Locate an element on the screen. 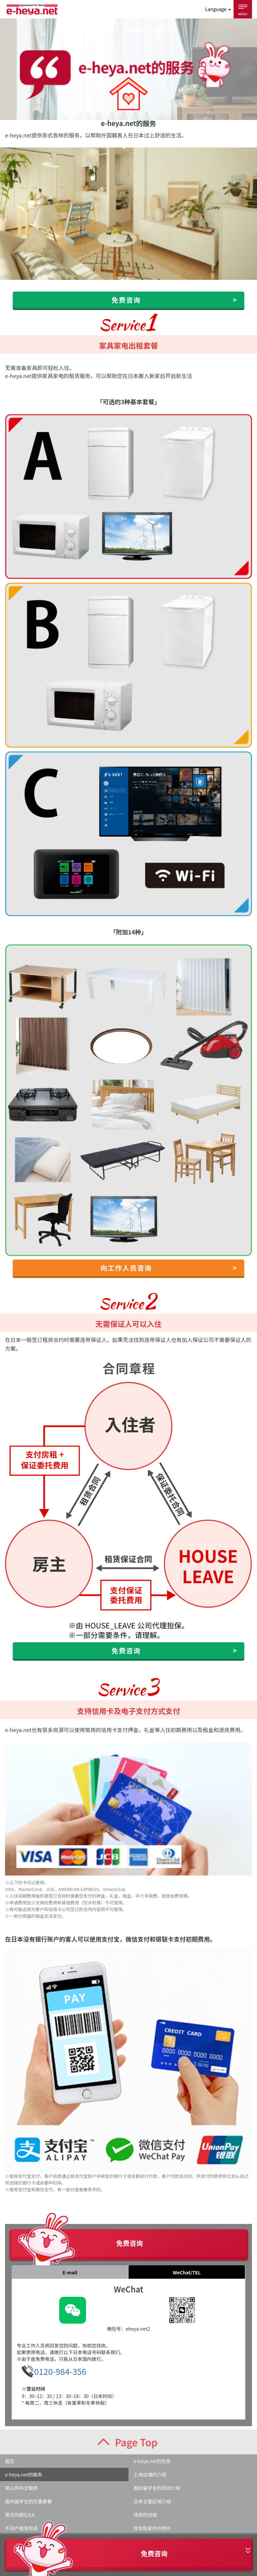  e-heya.net的服务 is located at coordinates (23, 2474).